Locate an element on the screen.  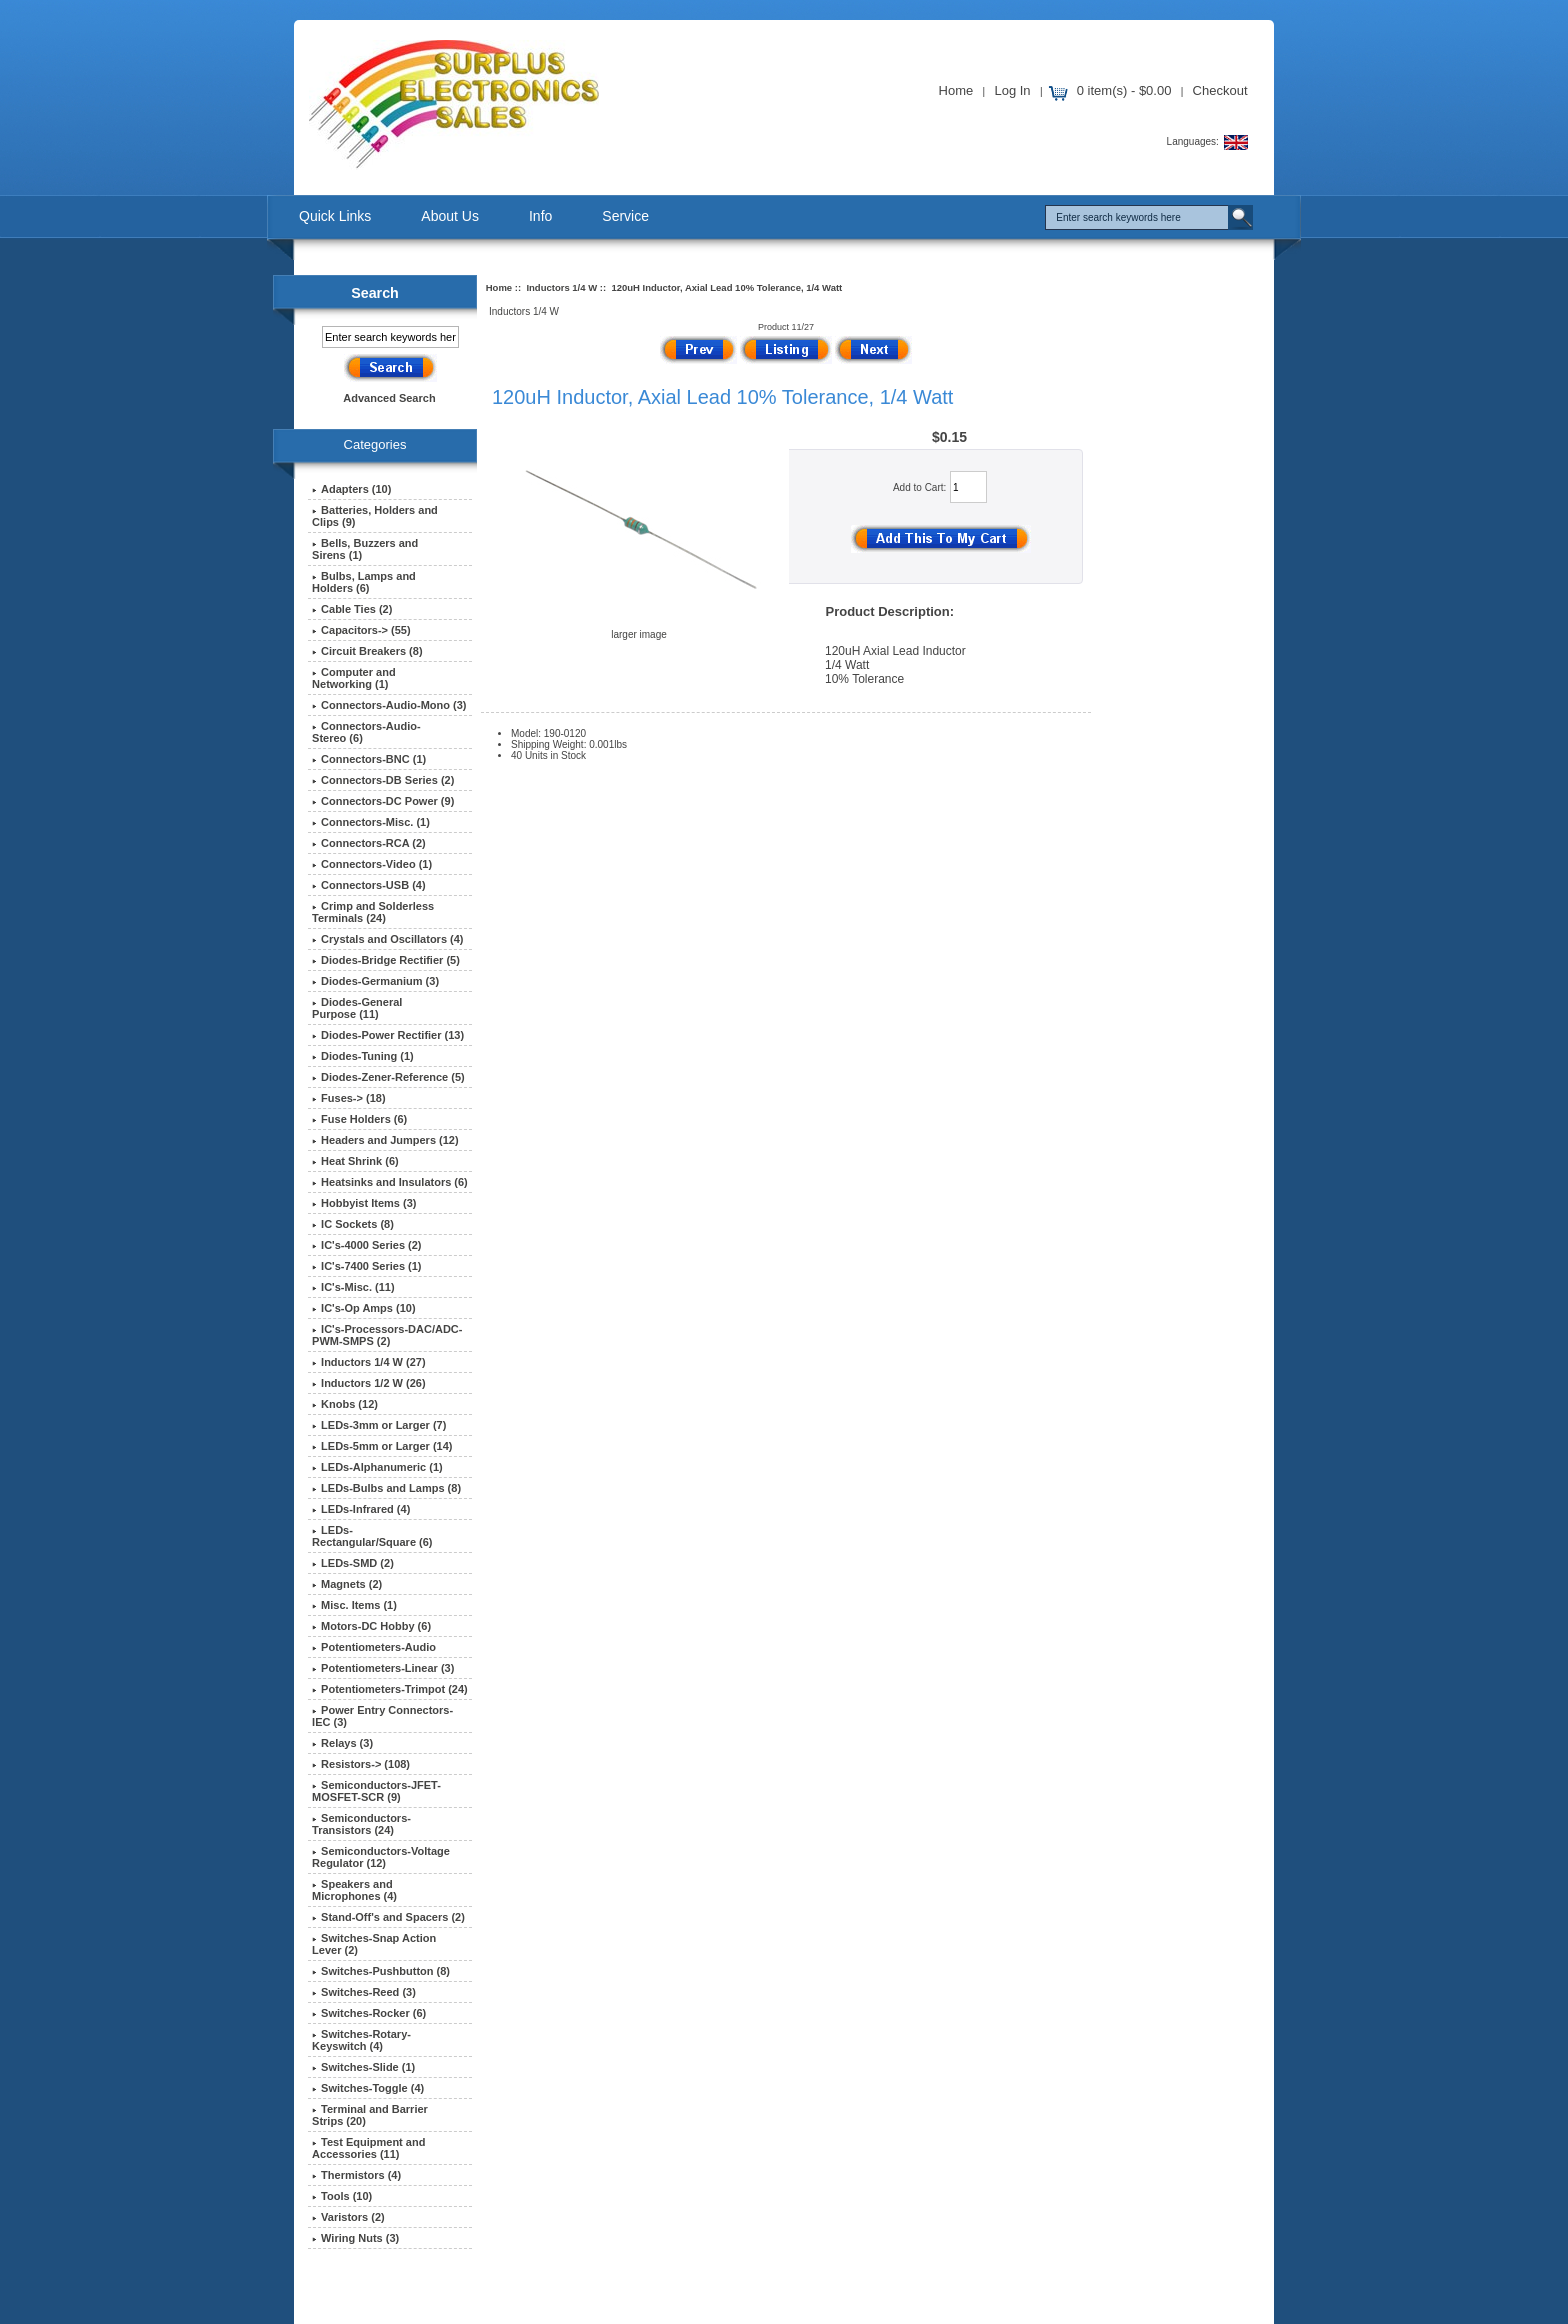
Connectors-DB Series (2) is located at coordinates (383, 780).